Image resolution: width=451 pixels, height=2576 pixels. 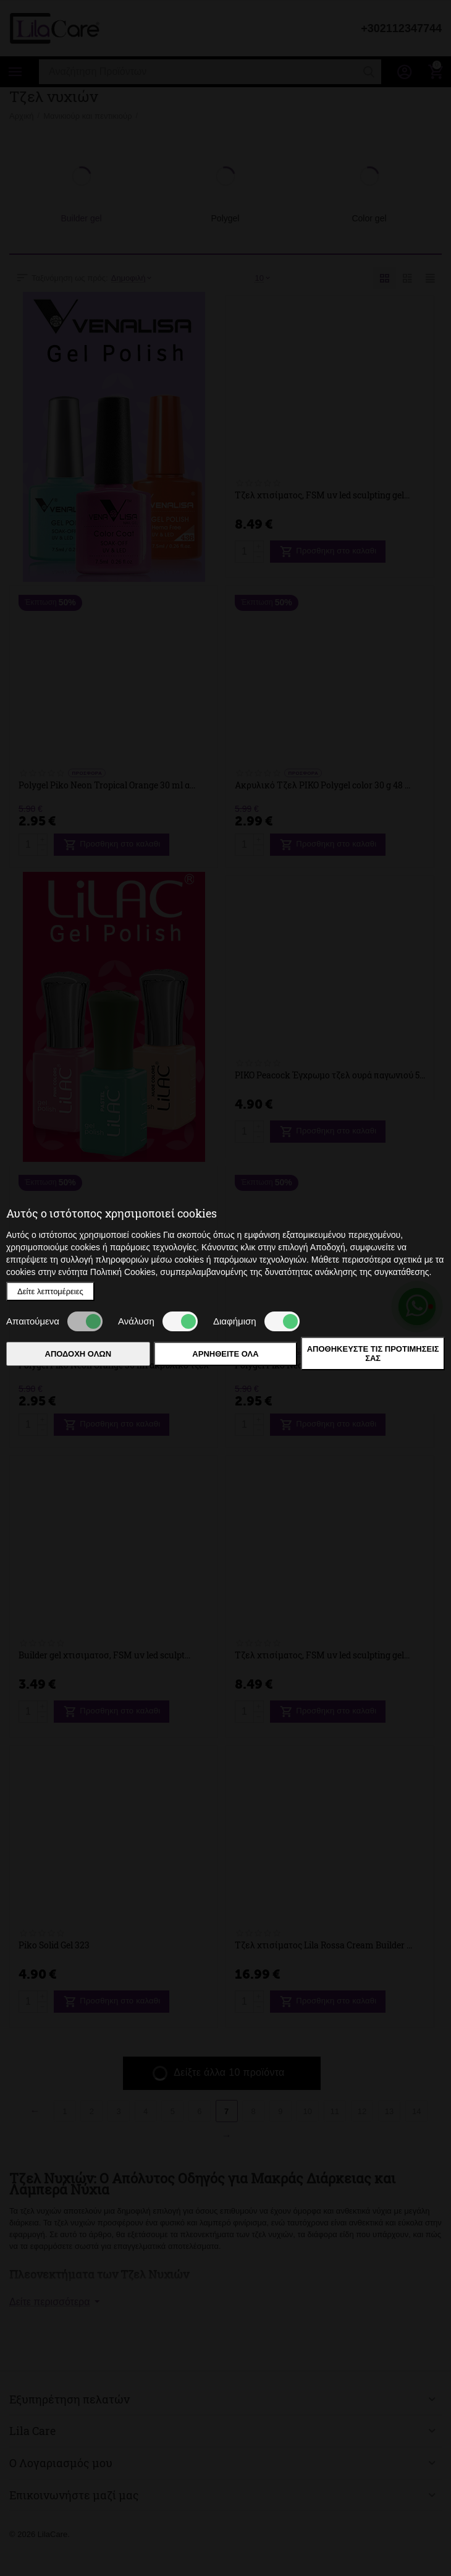 What do you see at coordinates (54, 1321) in the screenshot?
I see `Απαιτούμενα` at bounding box center [54, 1321].